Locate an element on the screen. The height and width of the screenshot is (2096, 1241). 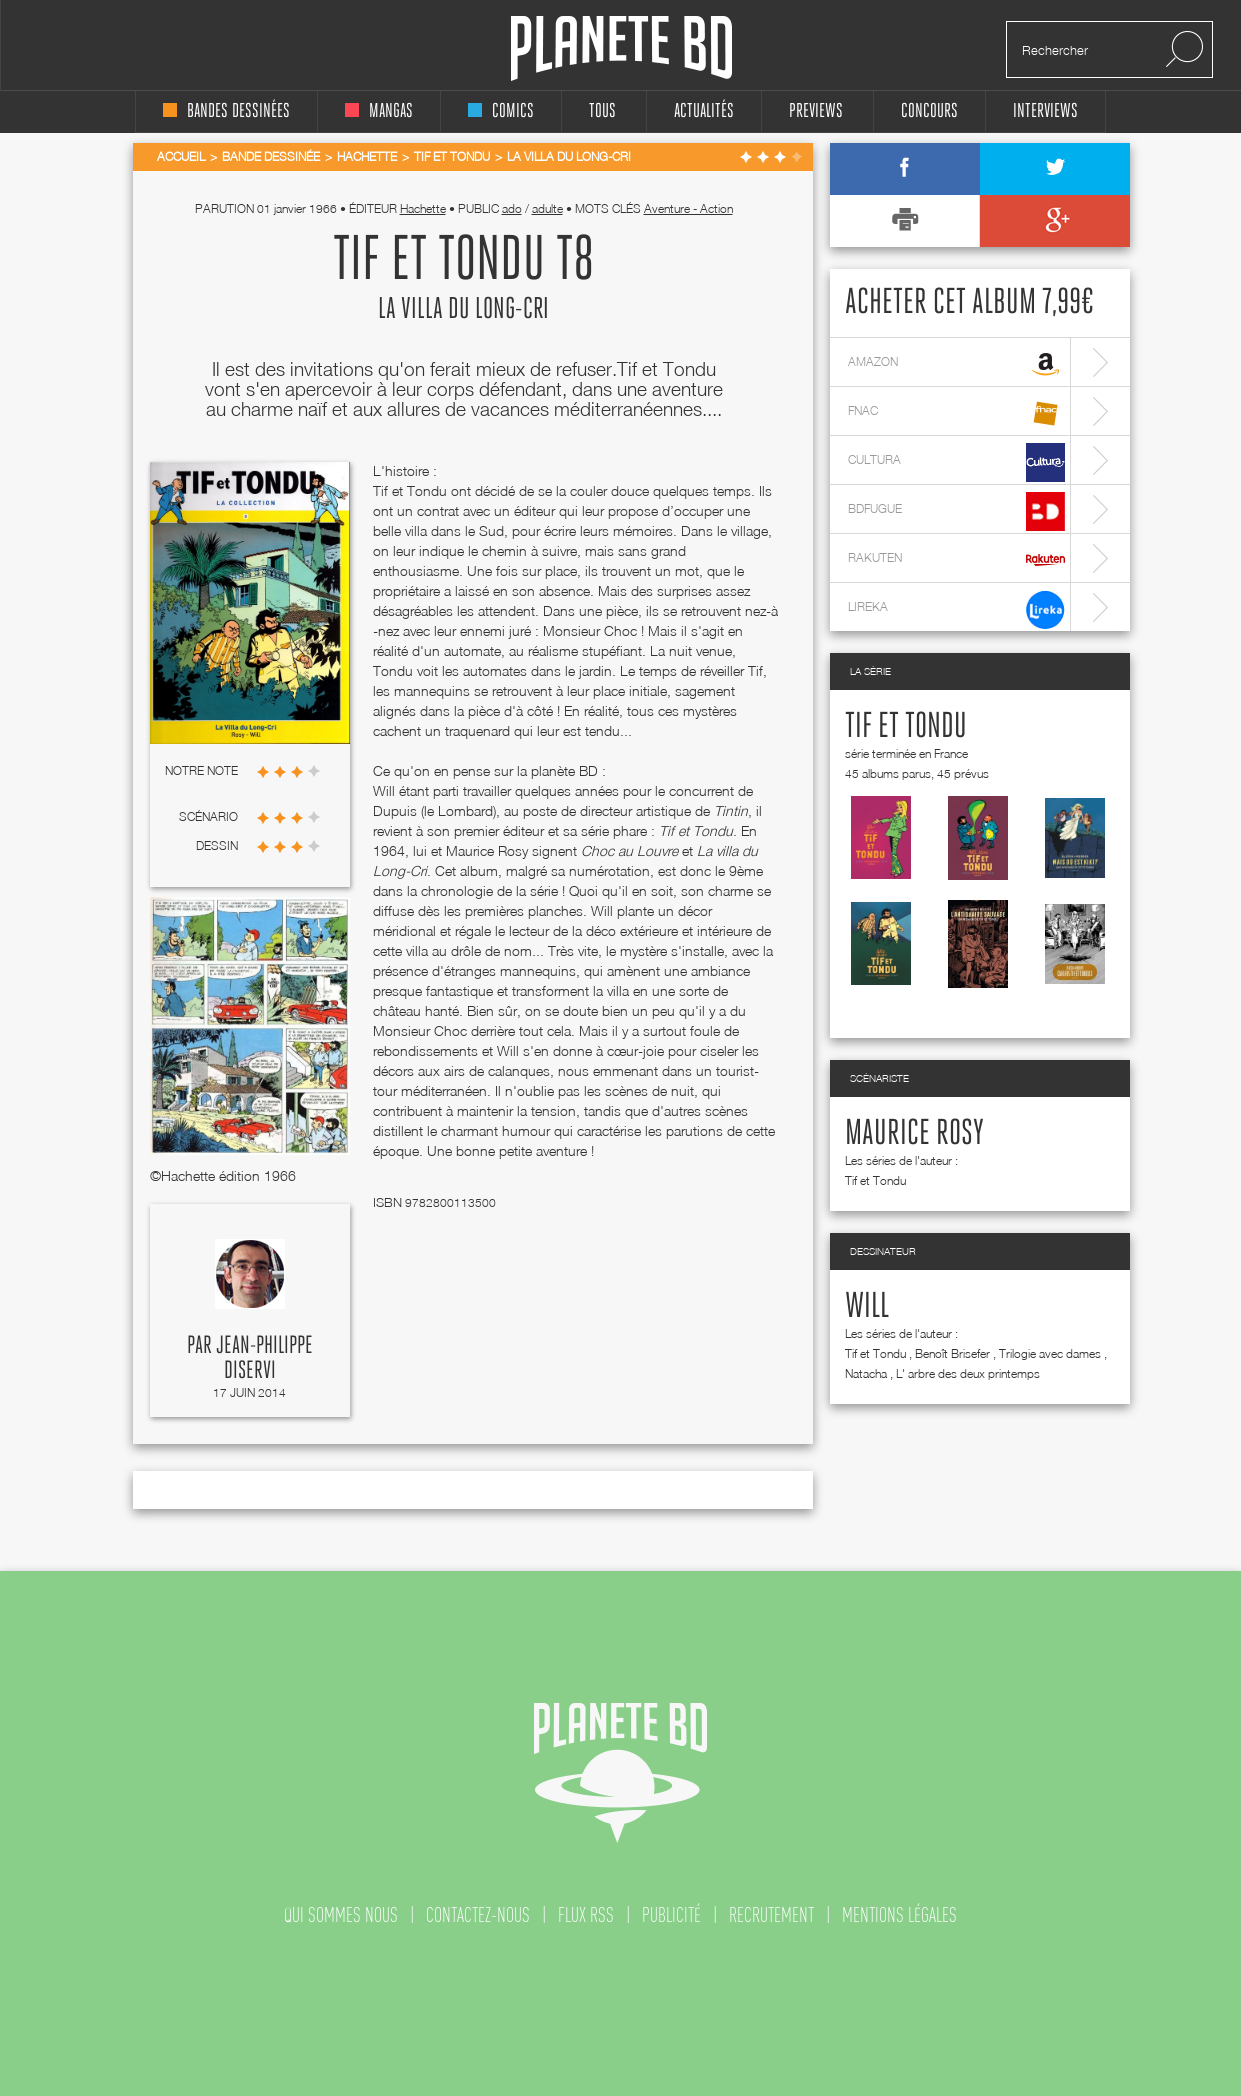
amazon is located at coordinates (956, 364).